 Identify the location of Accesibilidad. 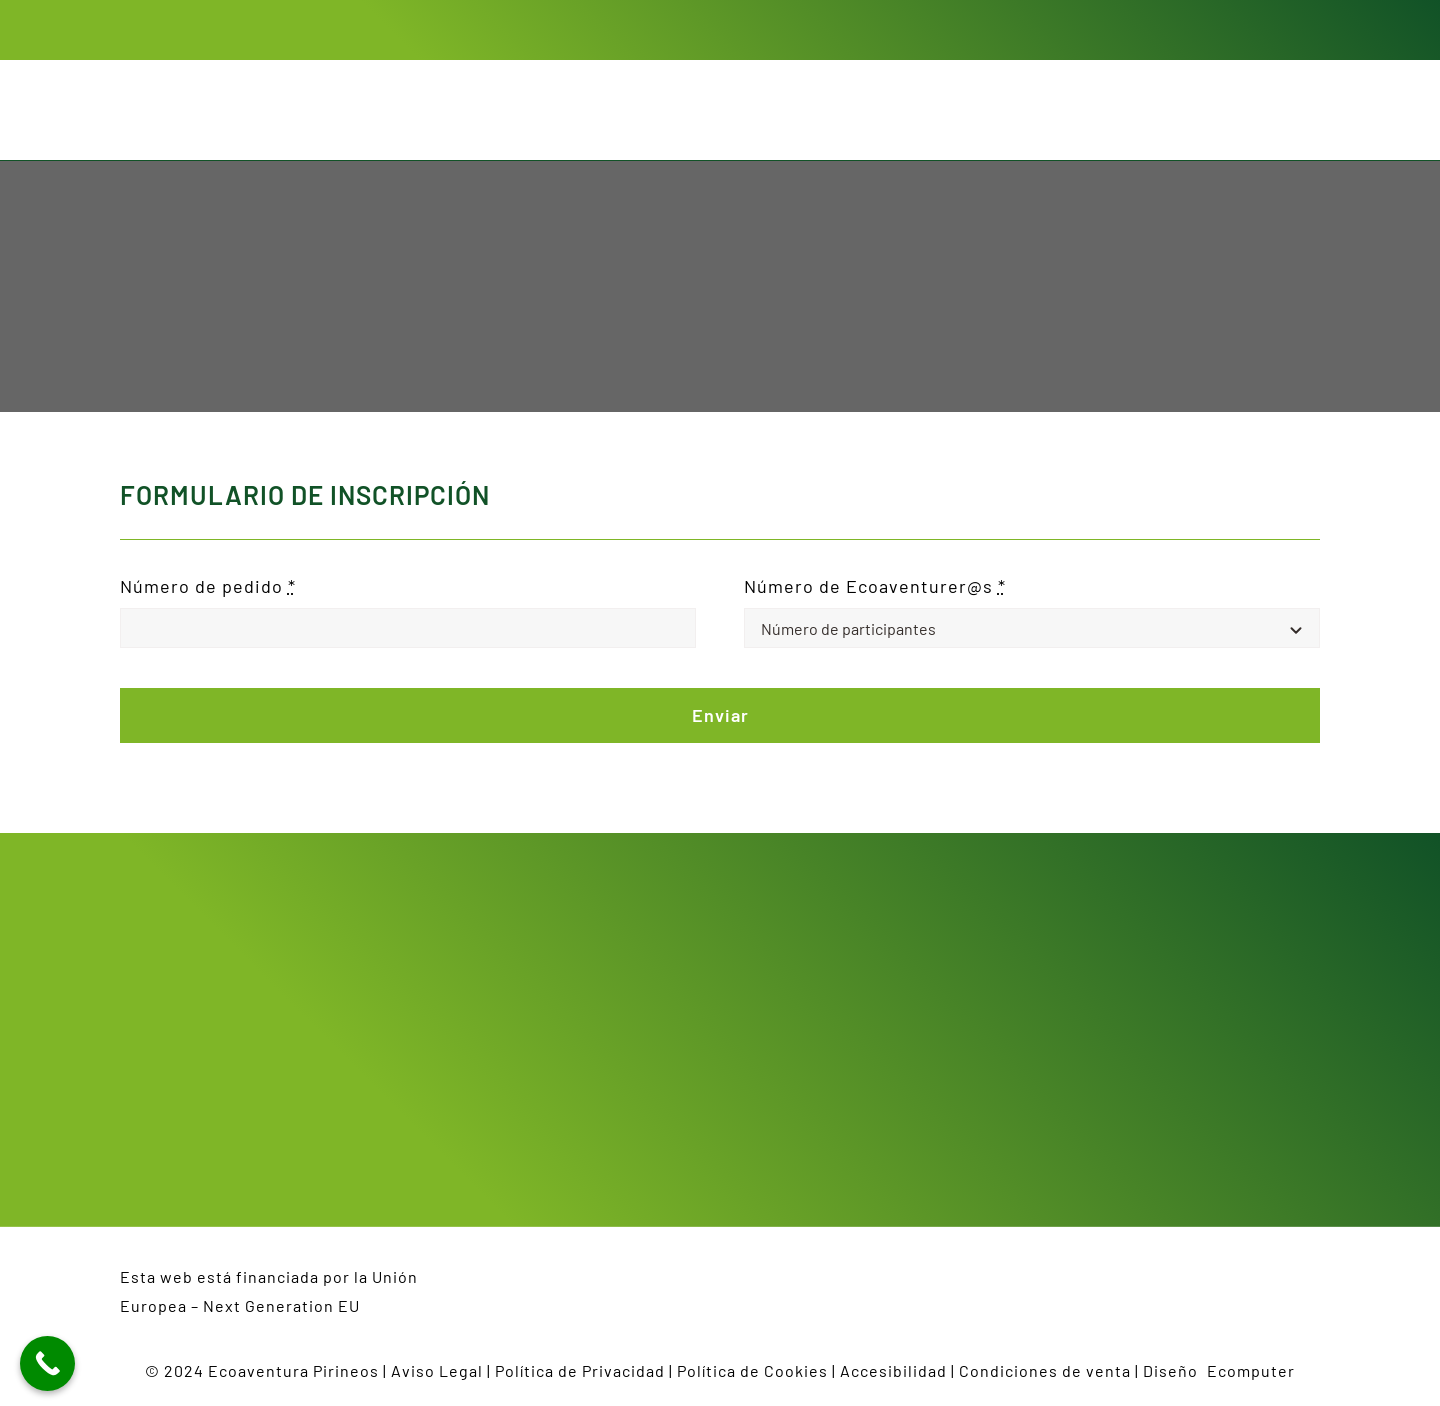
(893, 1370).